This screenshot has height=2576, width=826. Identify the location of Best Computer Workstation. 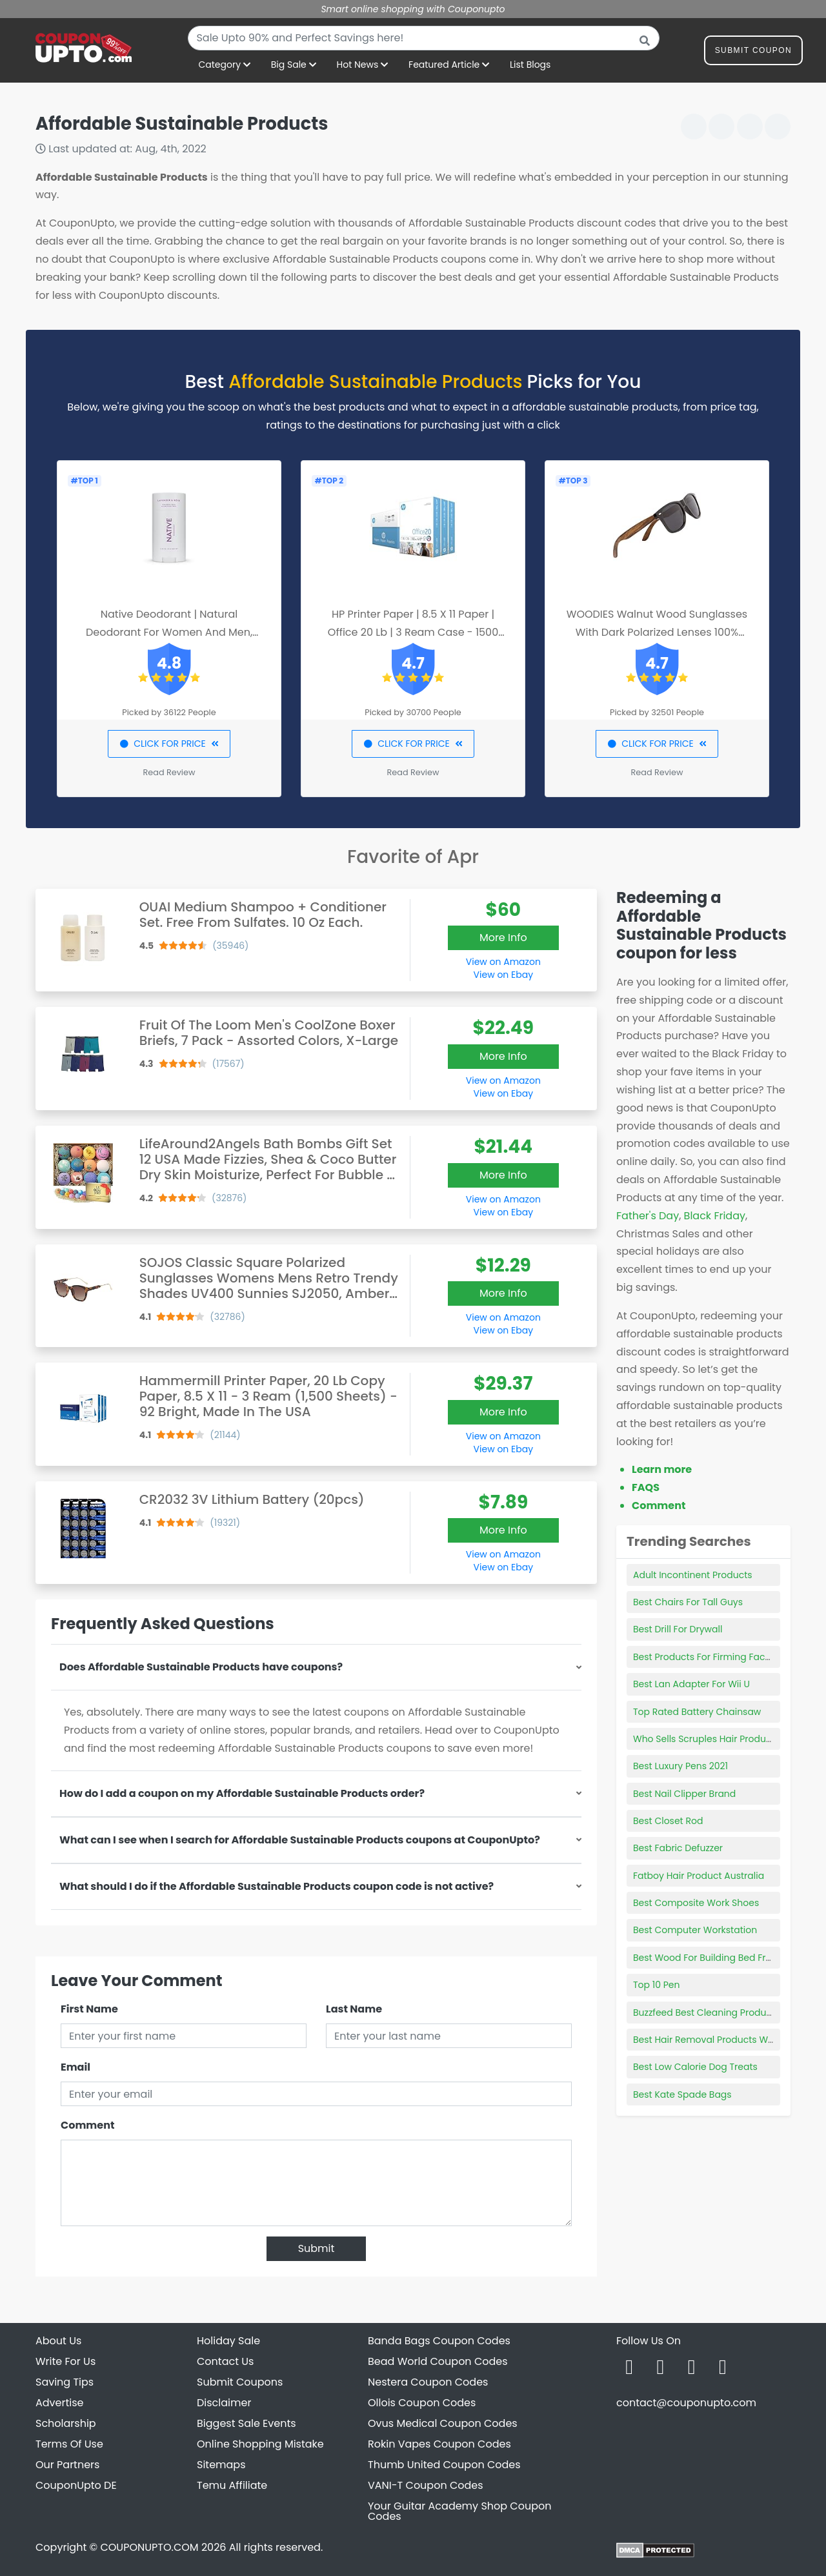
(695, 1929).